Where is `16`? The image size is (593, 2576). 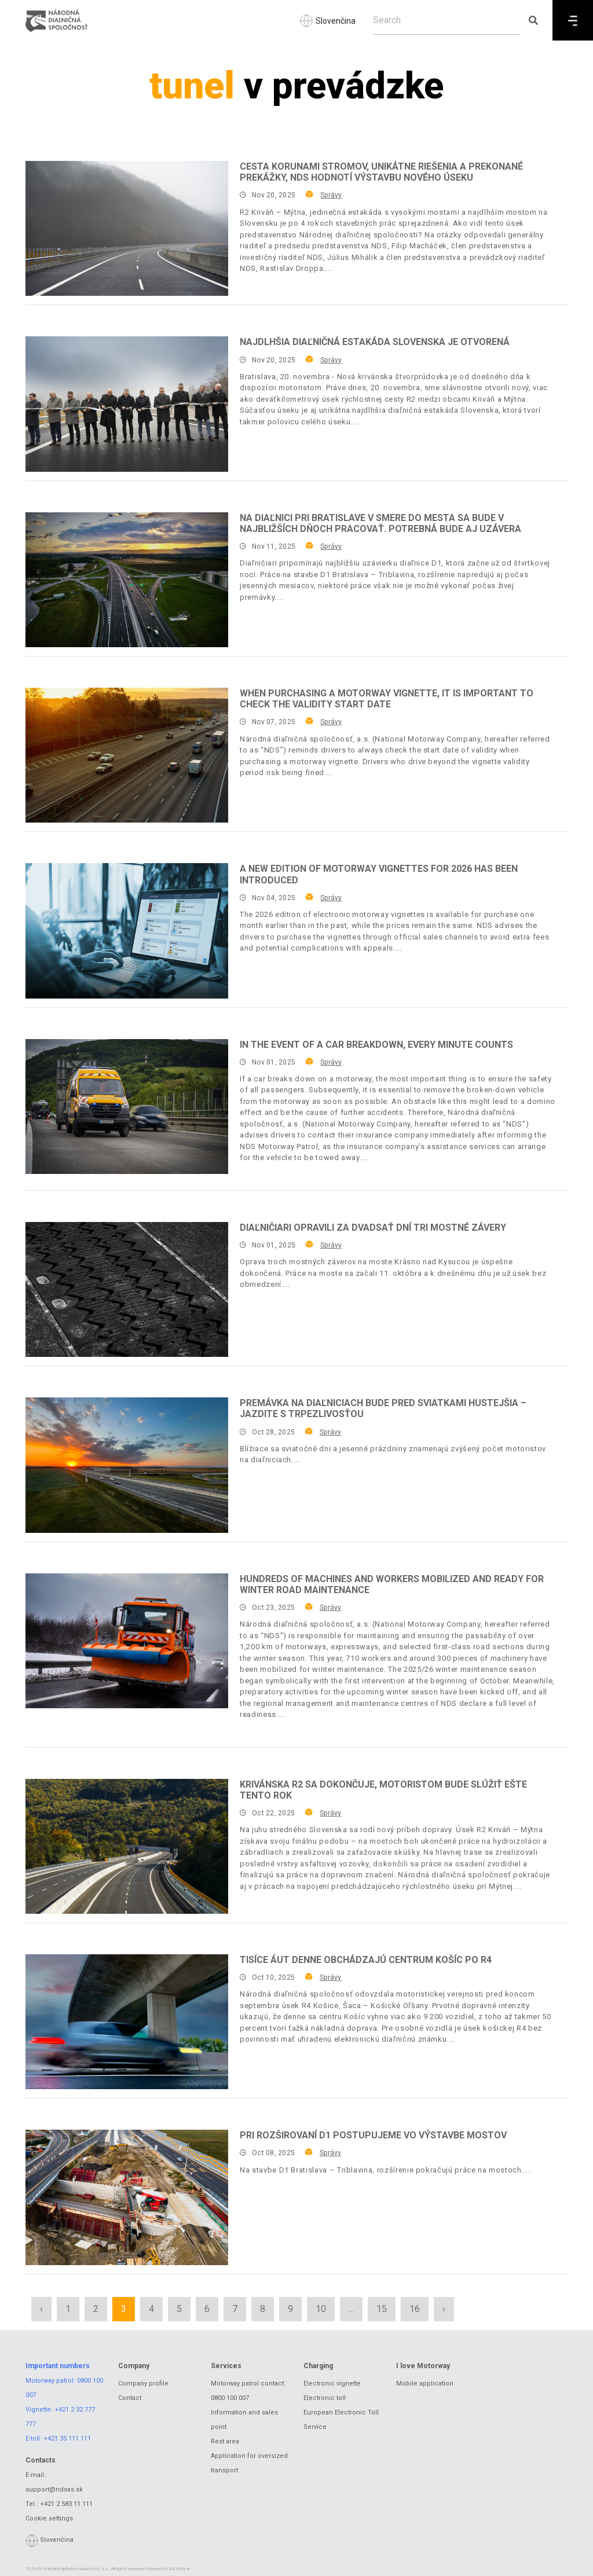
16 is located at coordinates (414, 2308).